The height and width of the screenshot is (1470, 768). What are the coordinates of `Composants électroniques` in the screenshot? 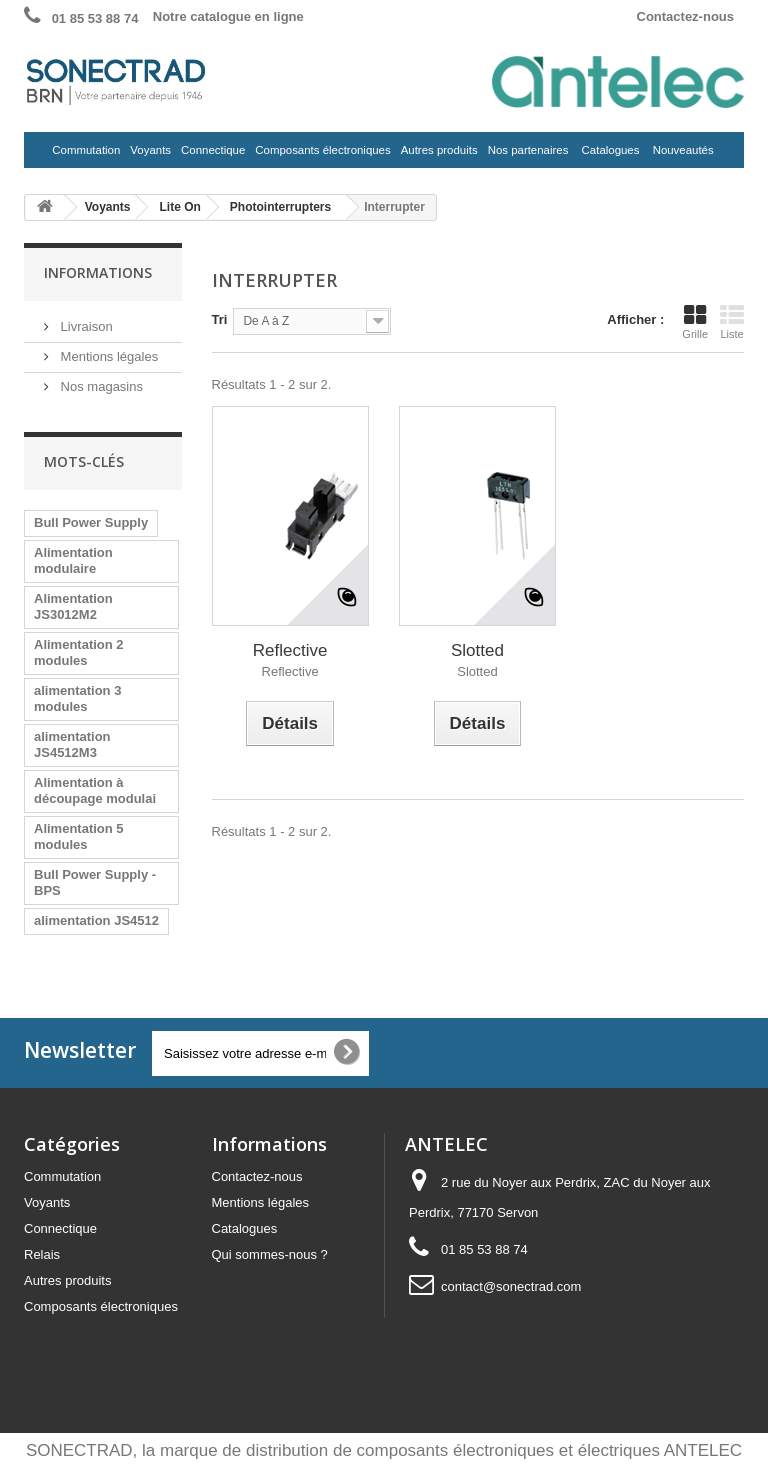 It's located at (320, 155).